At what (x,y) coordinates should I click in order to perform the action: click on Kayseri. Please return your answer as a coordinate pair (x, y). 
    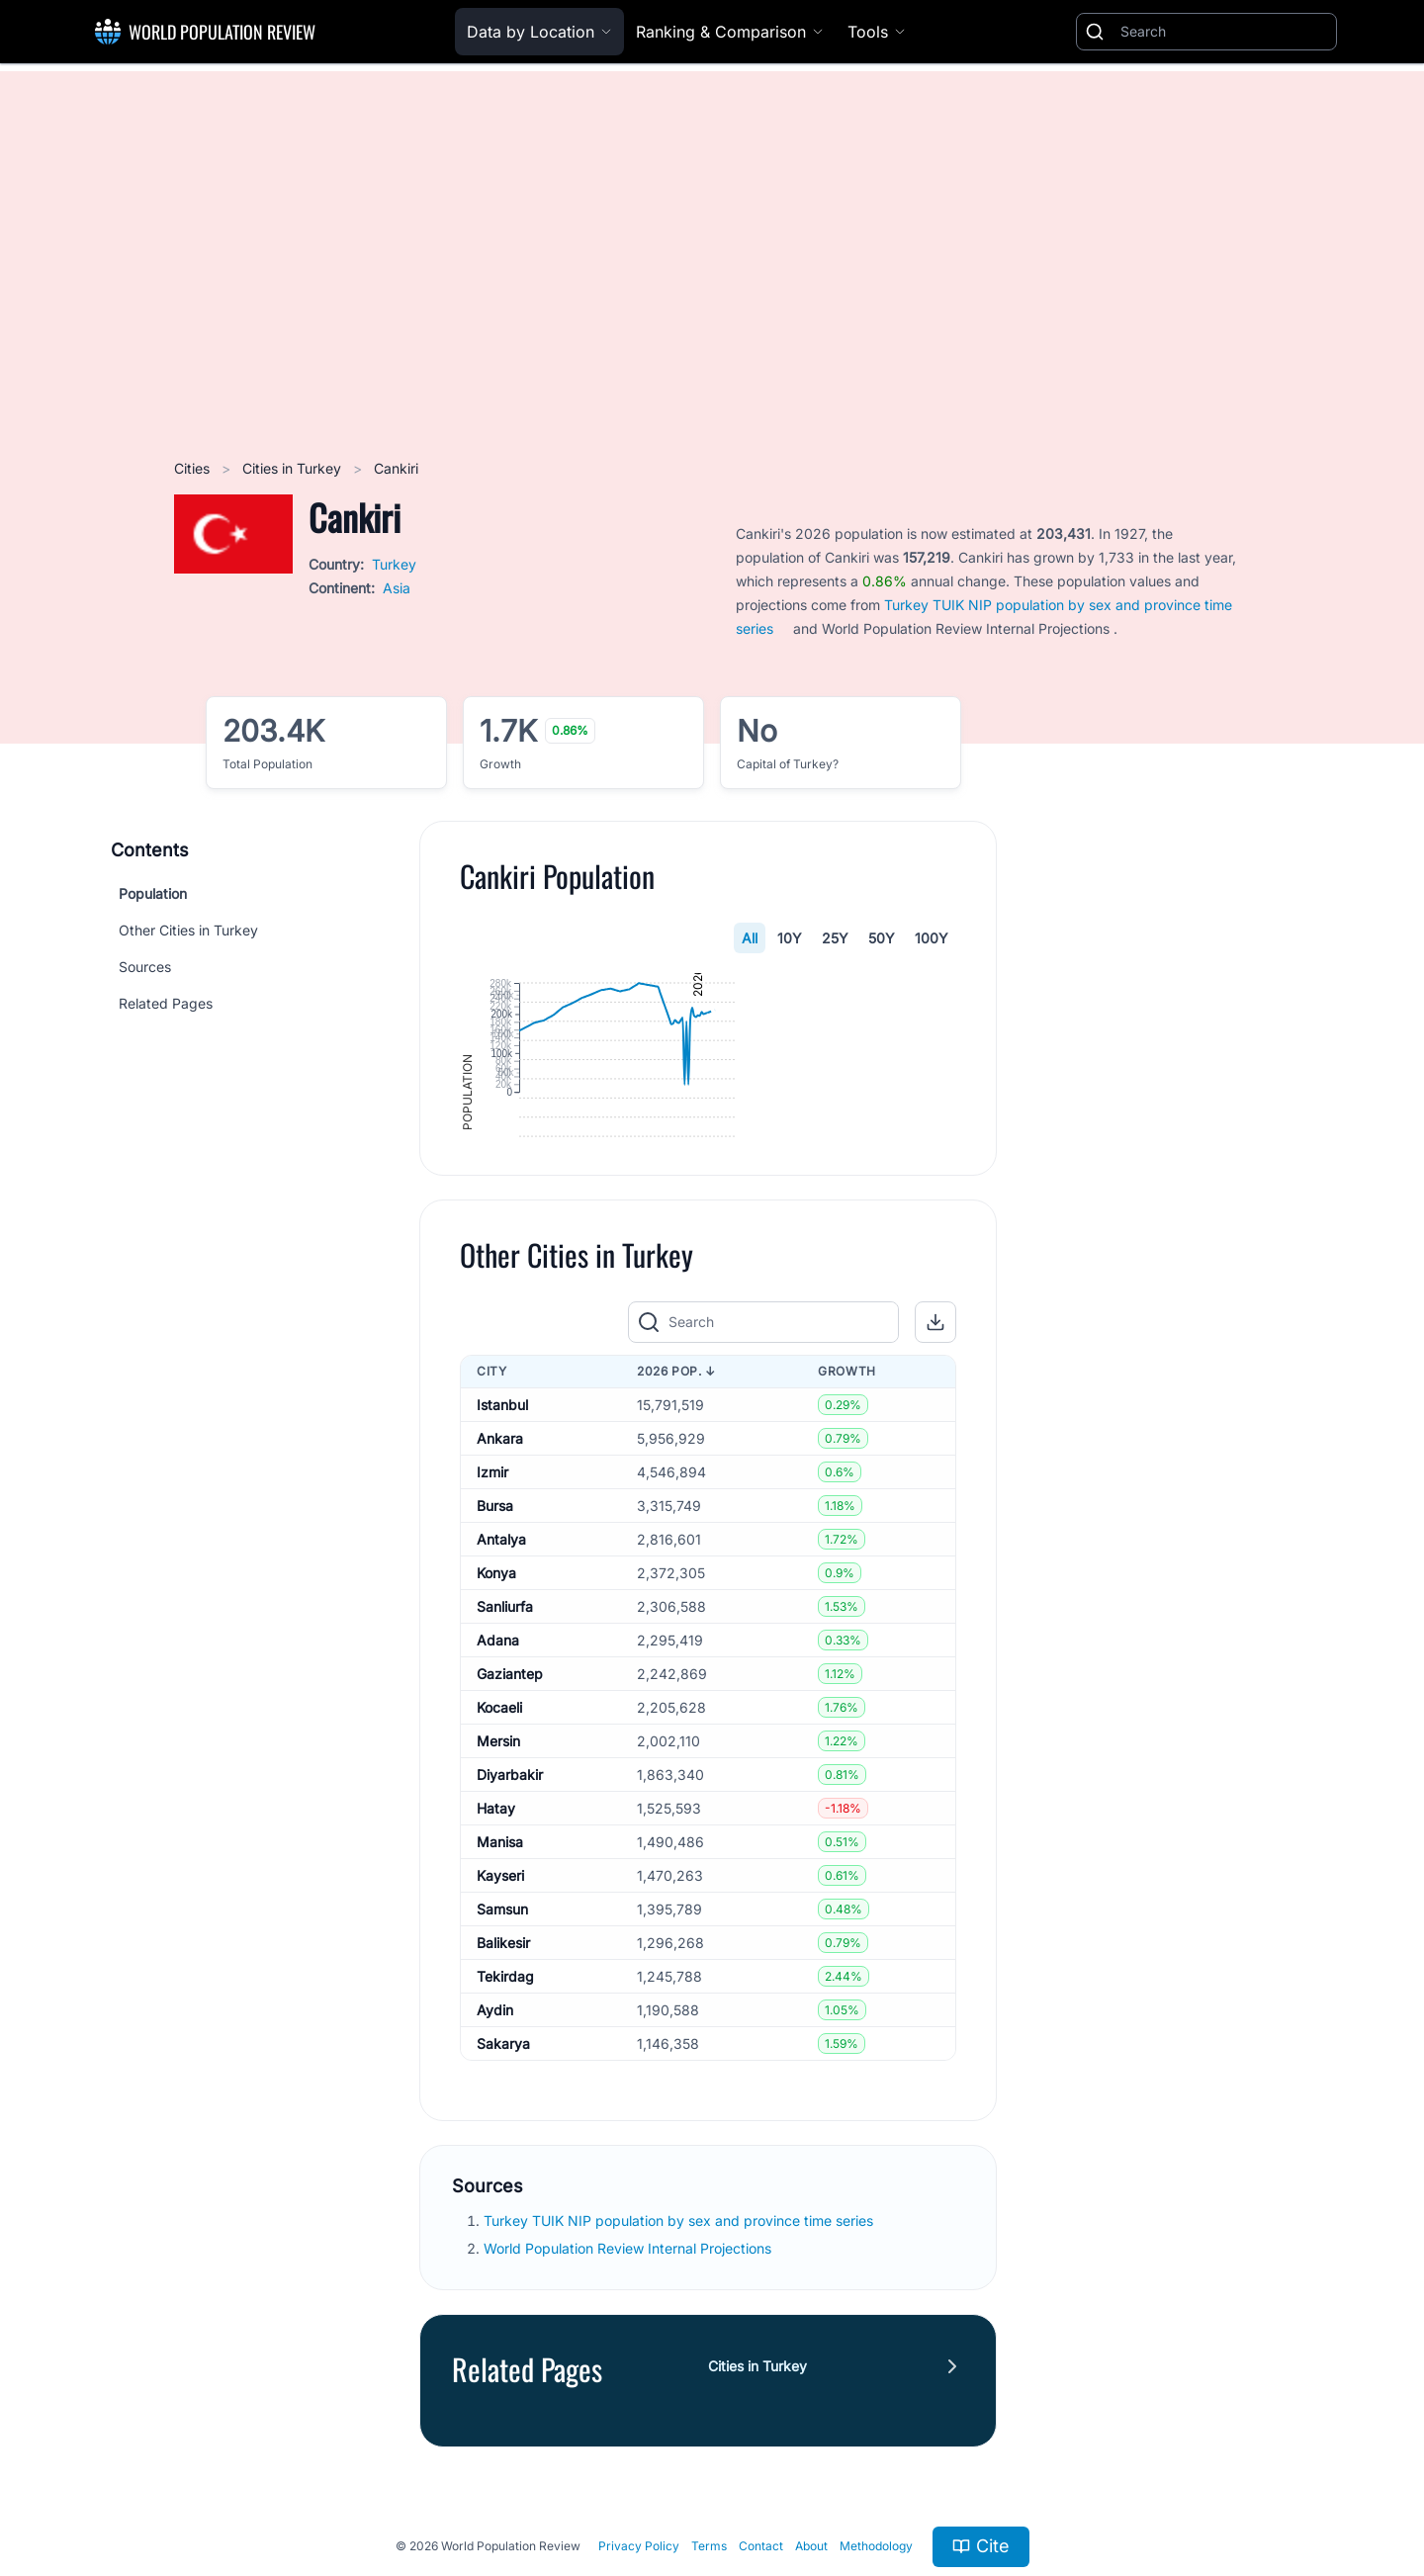
    Looking at the image, I should click on (500, 2034).